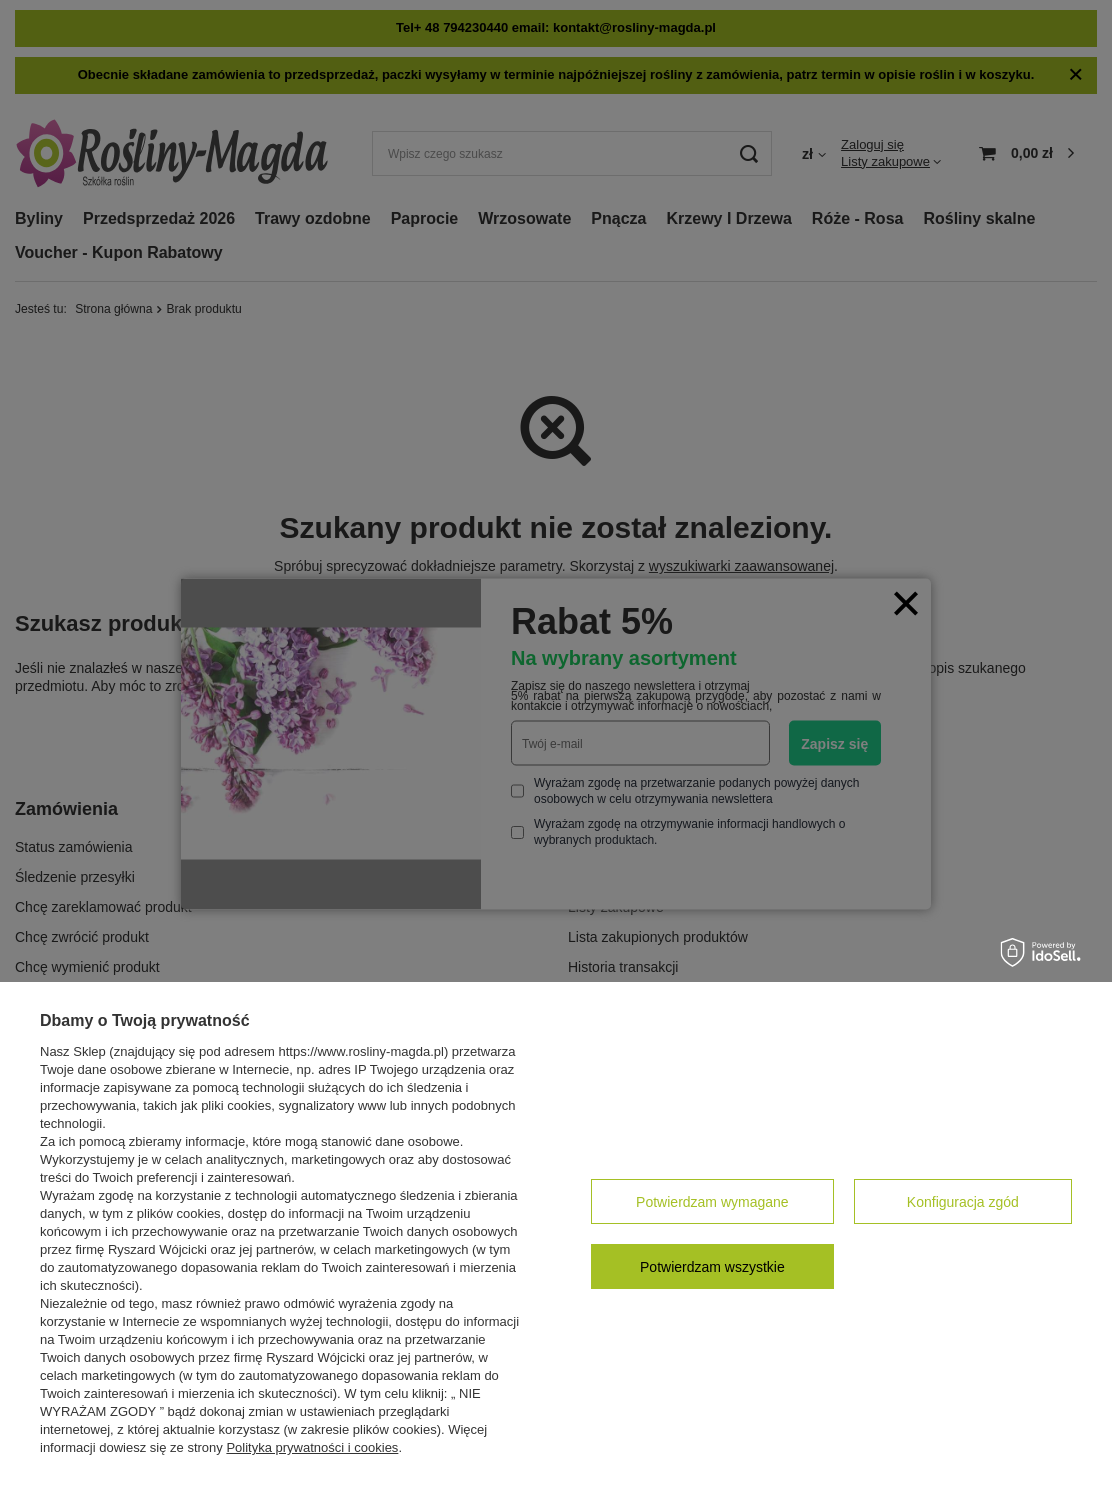  Describe the element at coordinates (312, 1447) in the screenshot. I see `Polityka prywatności i cookies` at that location.